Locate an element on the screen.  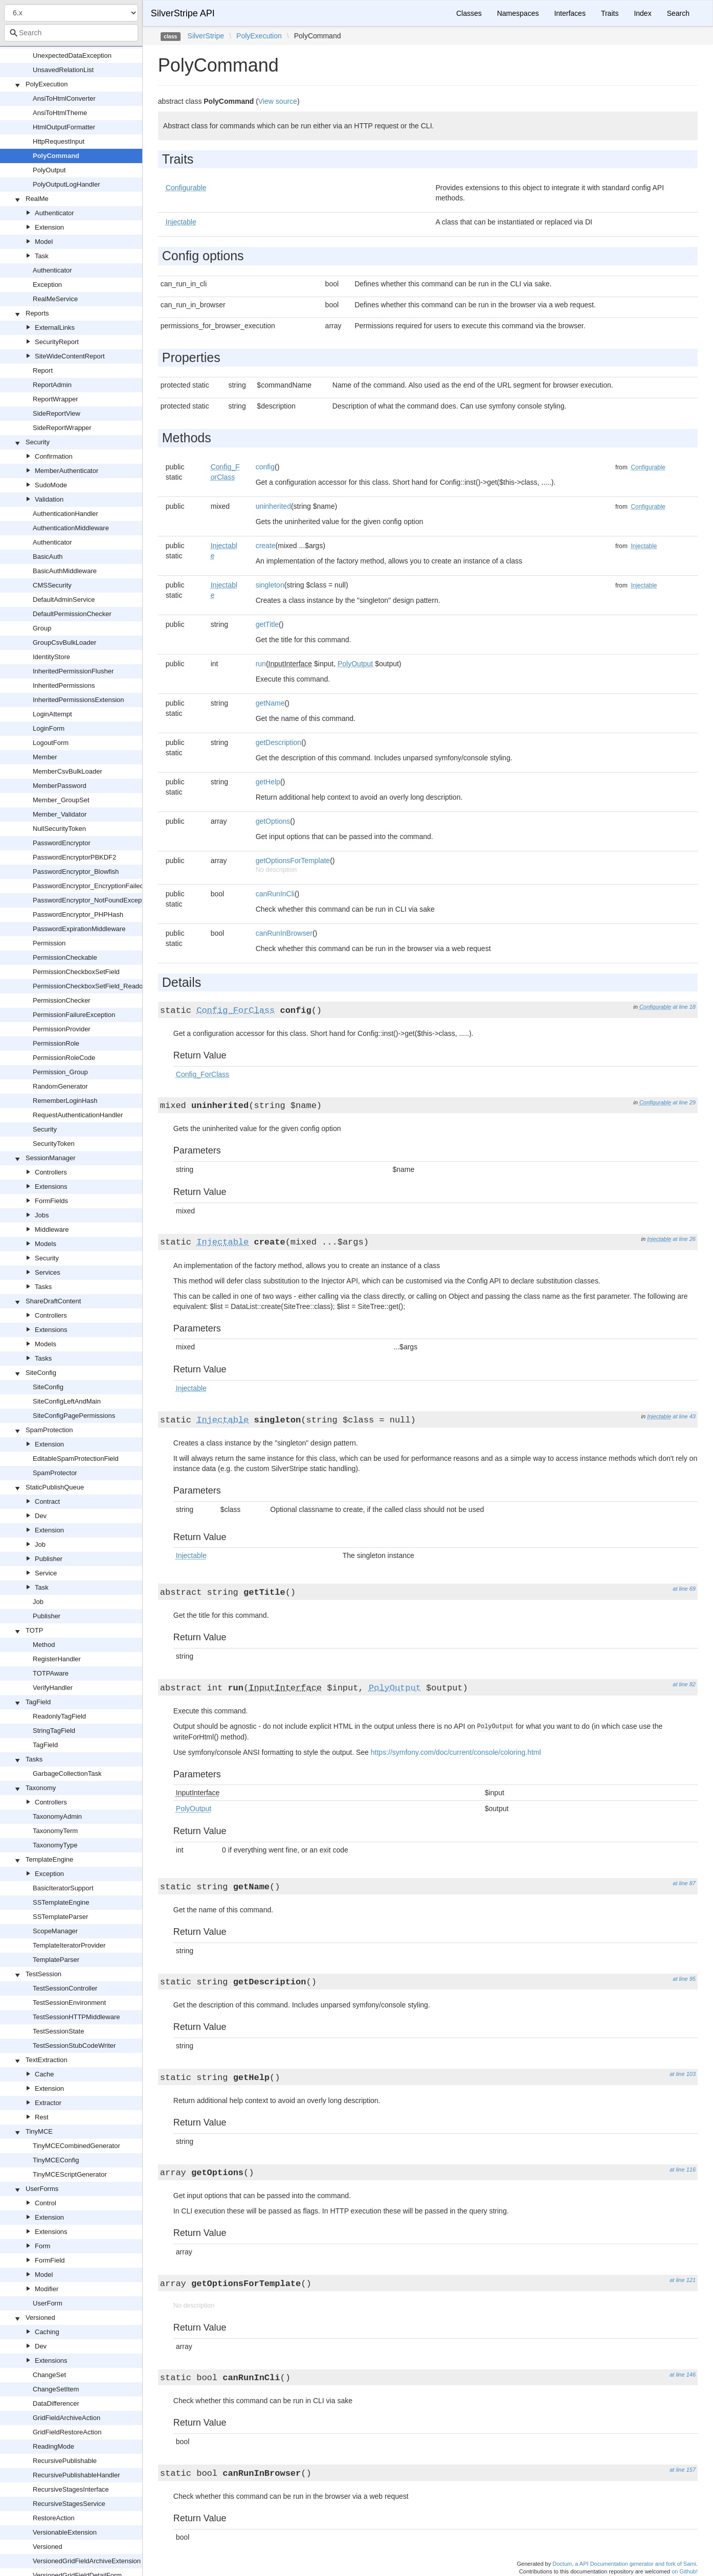
SiteConfigPagePermissions is located at coordinates (74, 1415).